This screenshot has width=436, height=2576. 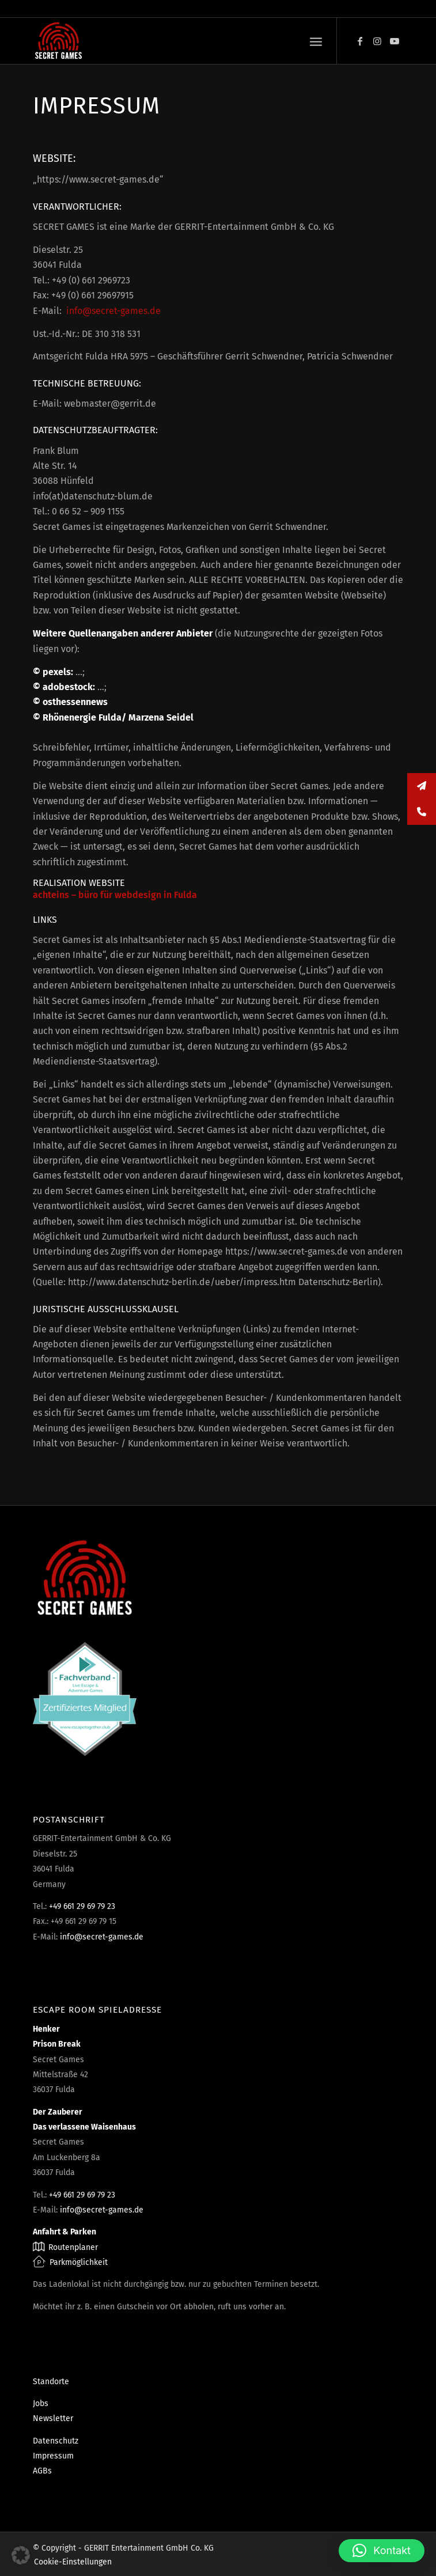 What do you see at coordinates (53, 2418) in the screenshot?
I see `Newsletter` at bounding box center [53, 2418].